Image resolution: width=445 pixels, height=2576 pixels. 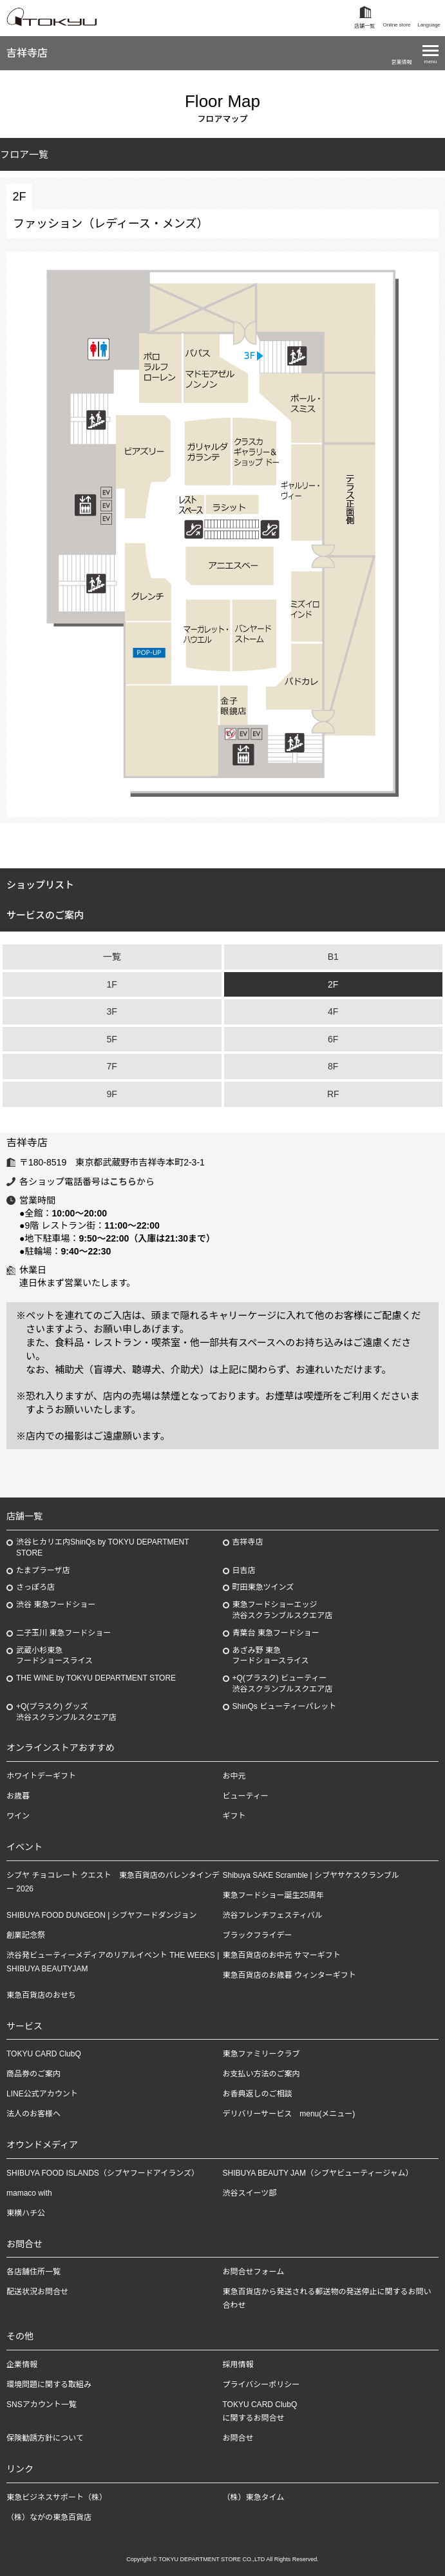 I want to click on 東急フードショー誕生25周年, so click(x=273, y=1895).